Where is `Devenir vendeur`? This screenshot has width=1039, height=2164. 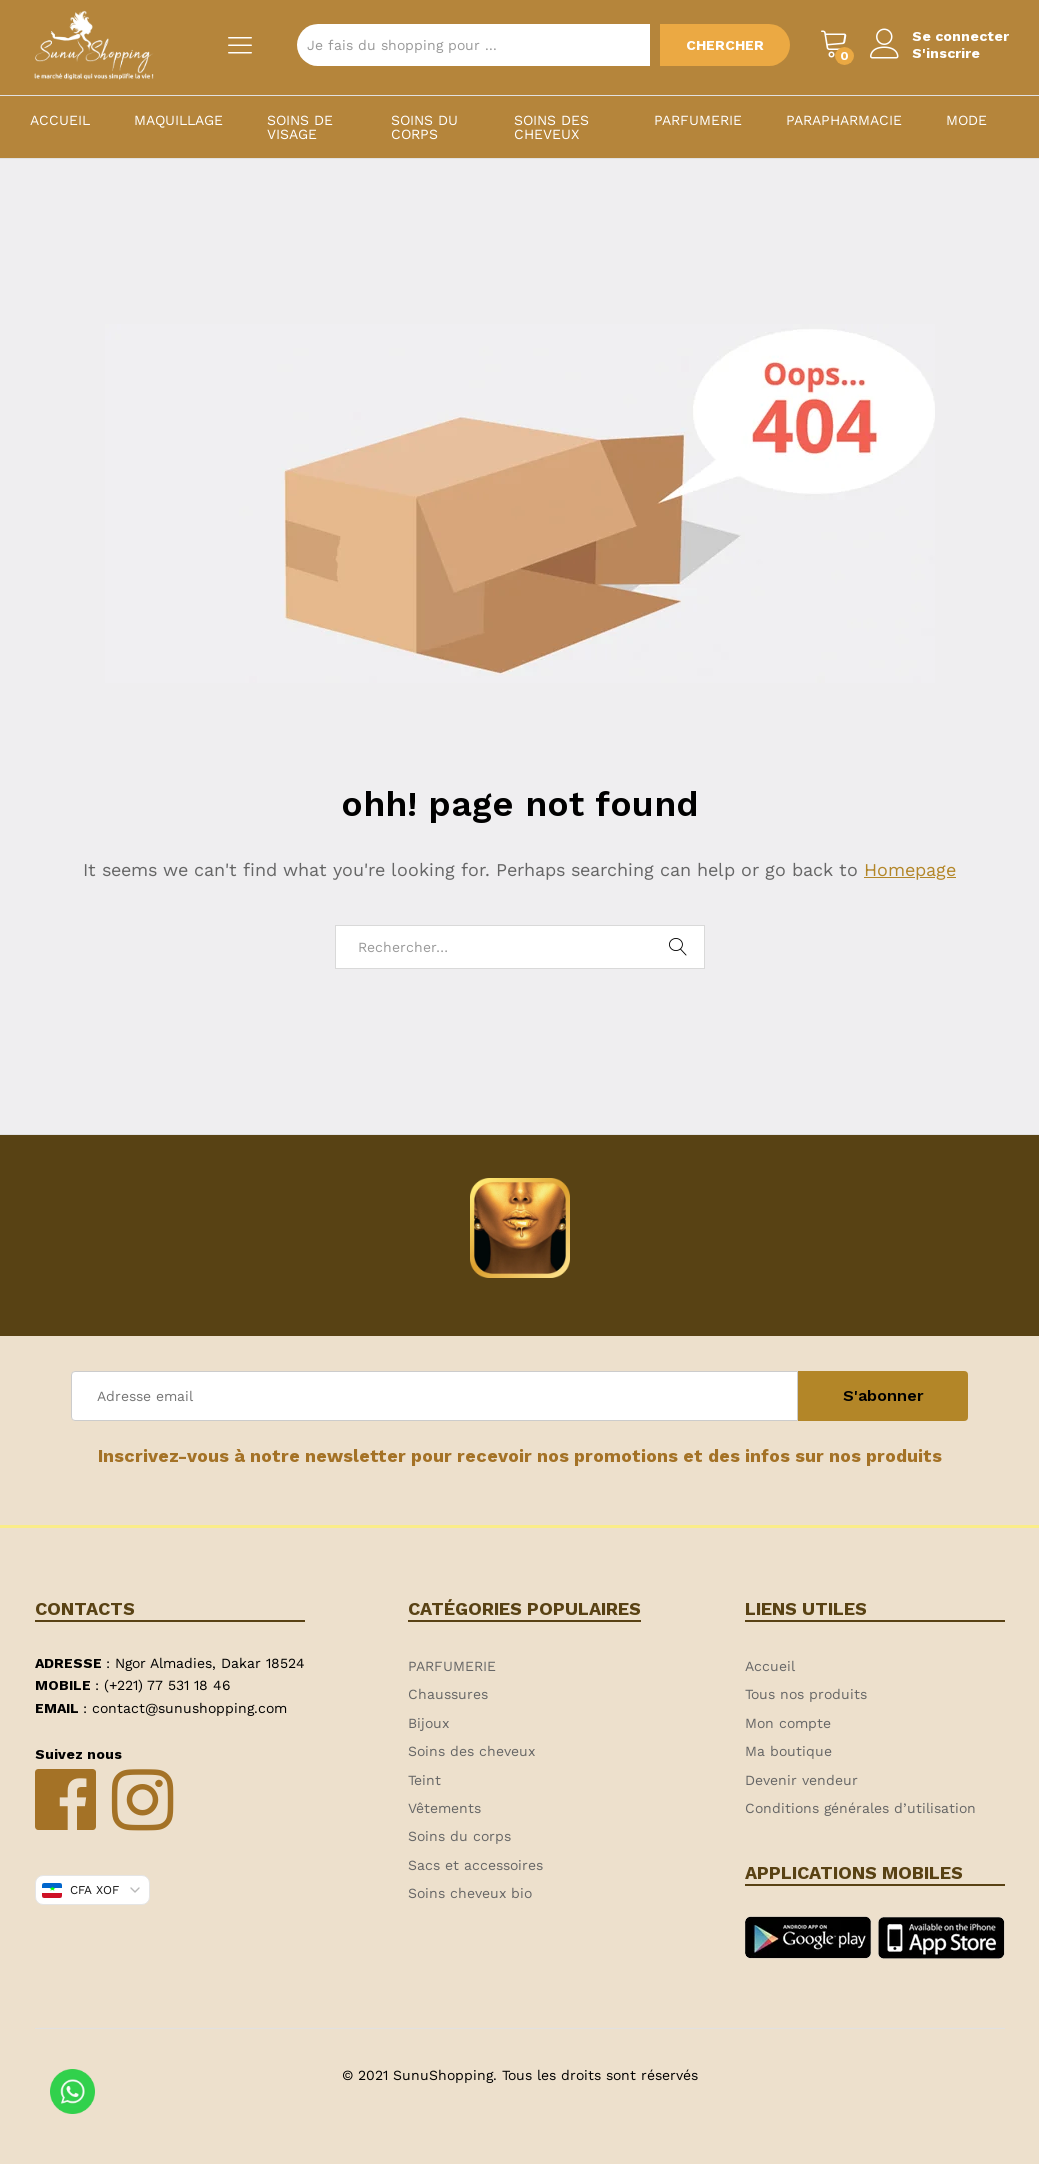
Devenir vendeur is located at coordinates (801, 1780).